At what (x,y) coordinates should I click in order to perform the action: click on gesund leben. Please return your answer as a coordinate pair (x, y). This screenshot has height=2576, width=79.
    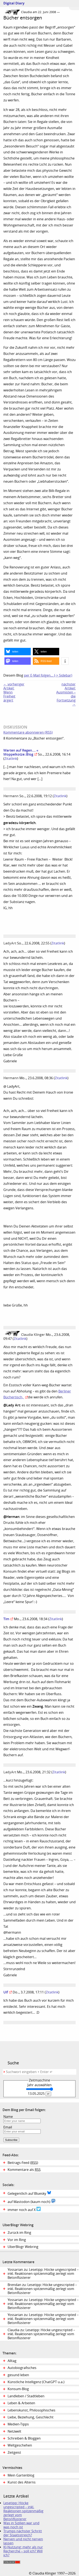
    Looking at the image, I should click on (18, 2375).